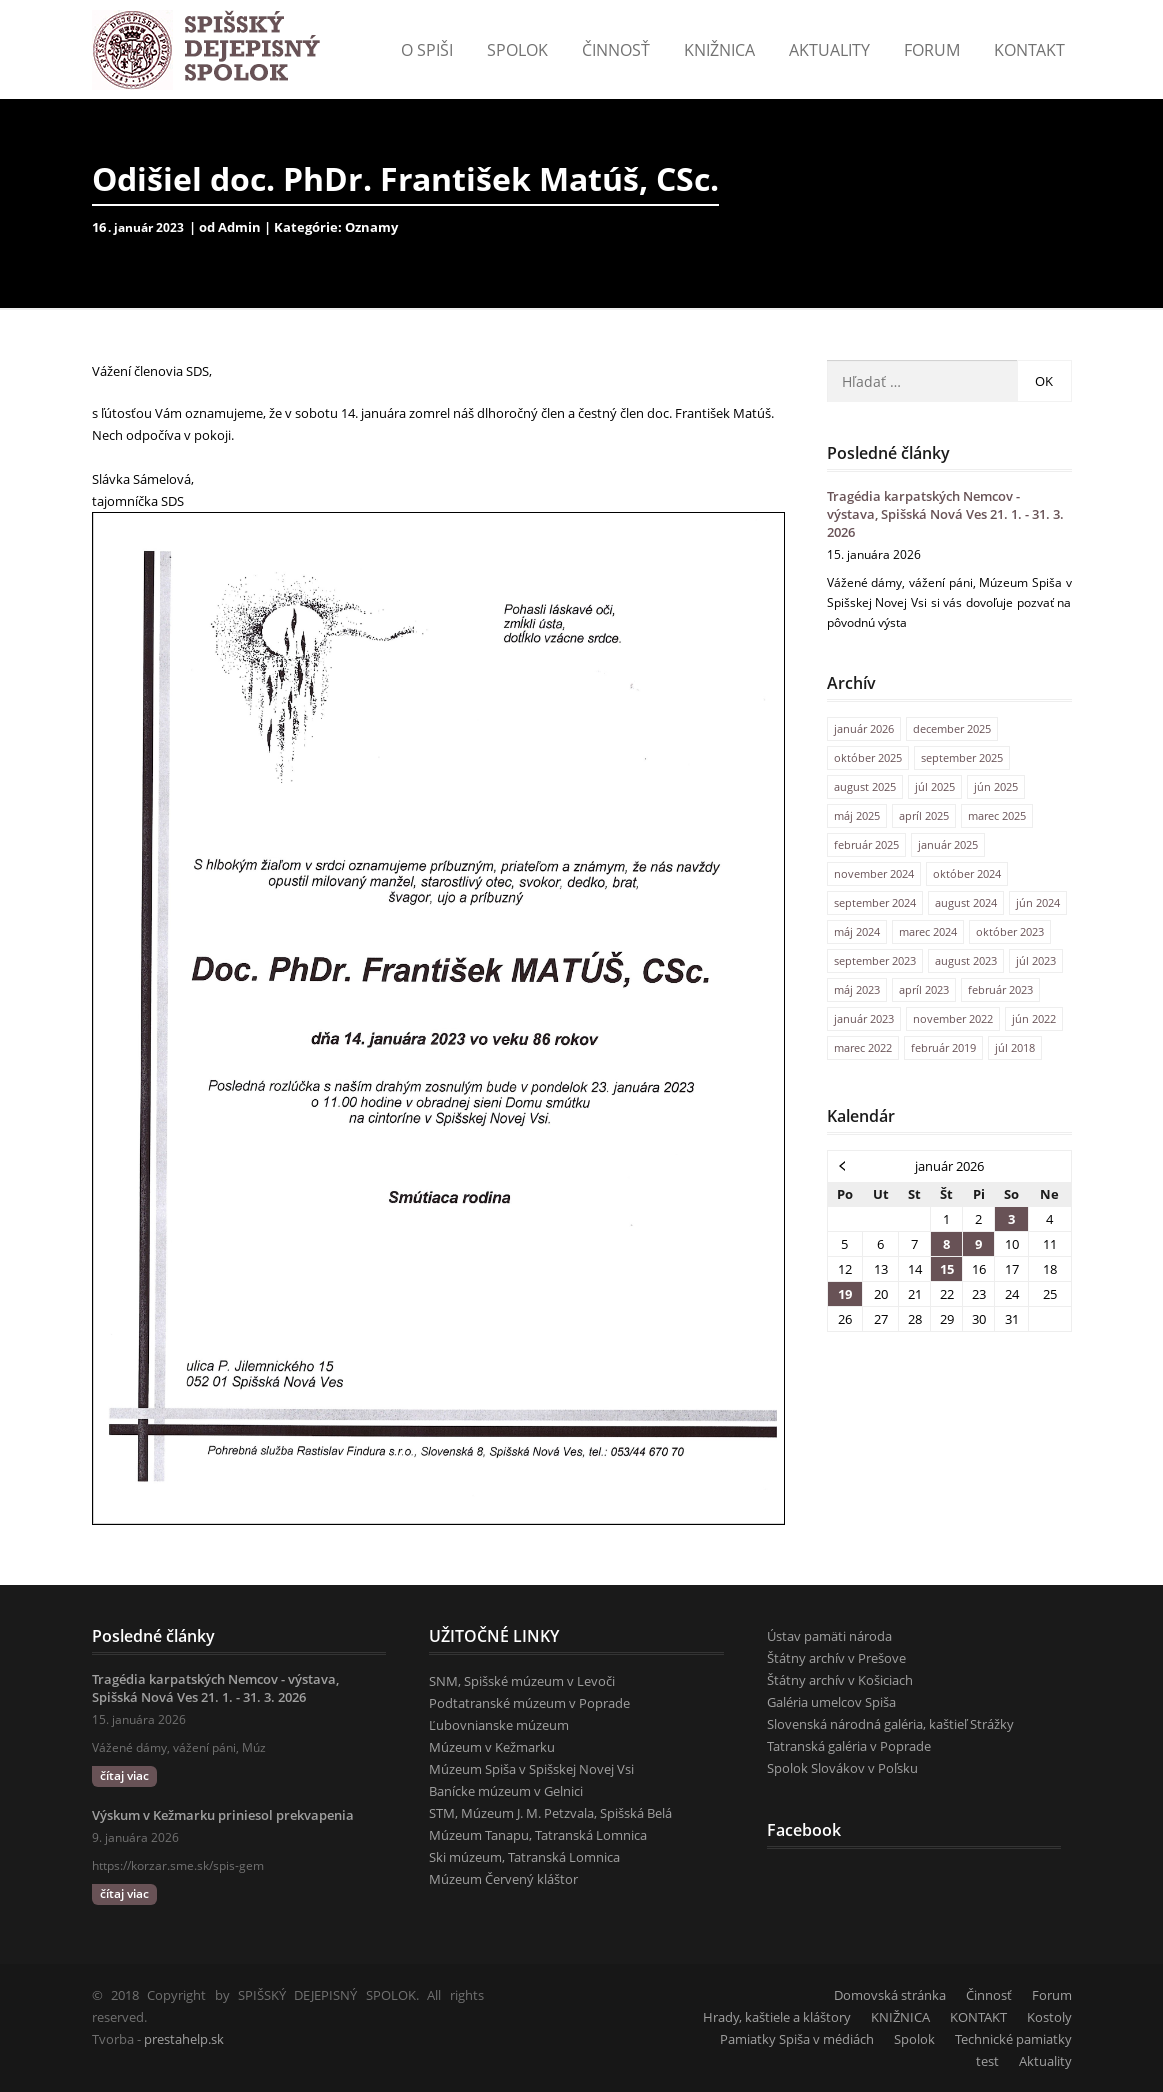  What do you see at coordinates (863, 1047) in the screenshot?
I see `marec 2022` at bounding box center [863, 1047].